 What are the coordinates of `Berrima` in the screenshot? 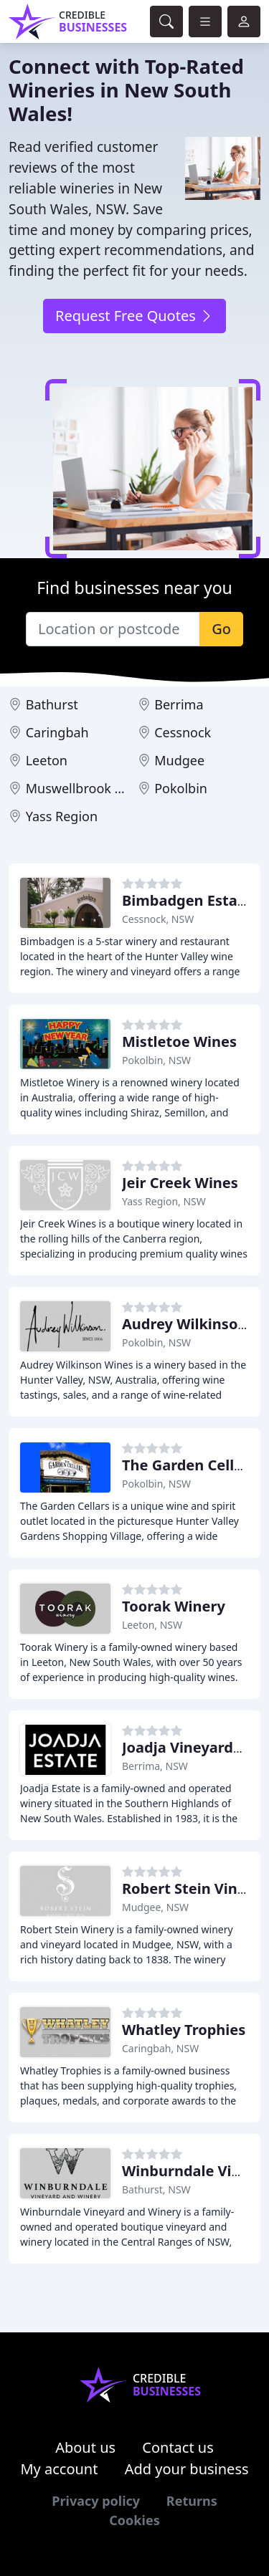 It's located at (178, 704).